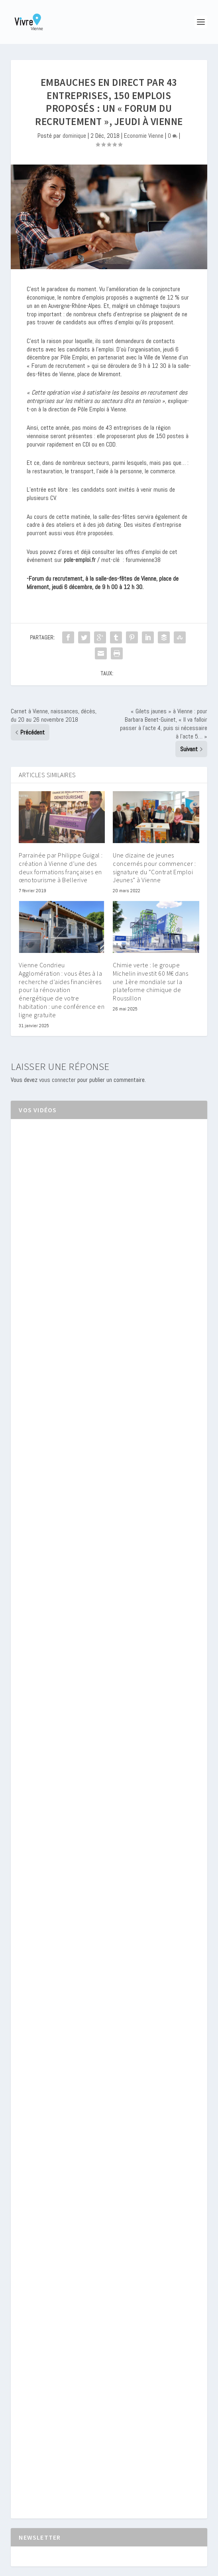 This screenshot has width=218, height=2576. I want to click on Parrainée par Philippe Guigal : création à Vienne d’une des deux formations françaises en œnotourisme à Bellerive, so click(61, 867).